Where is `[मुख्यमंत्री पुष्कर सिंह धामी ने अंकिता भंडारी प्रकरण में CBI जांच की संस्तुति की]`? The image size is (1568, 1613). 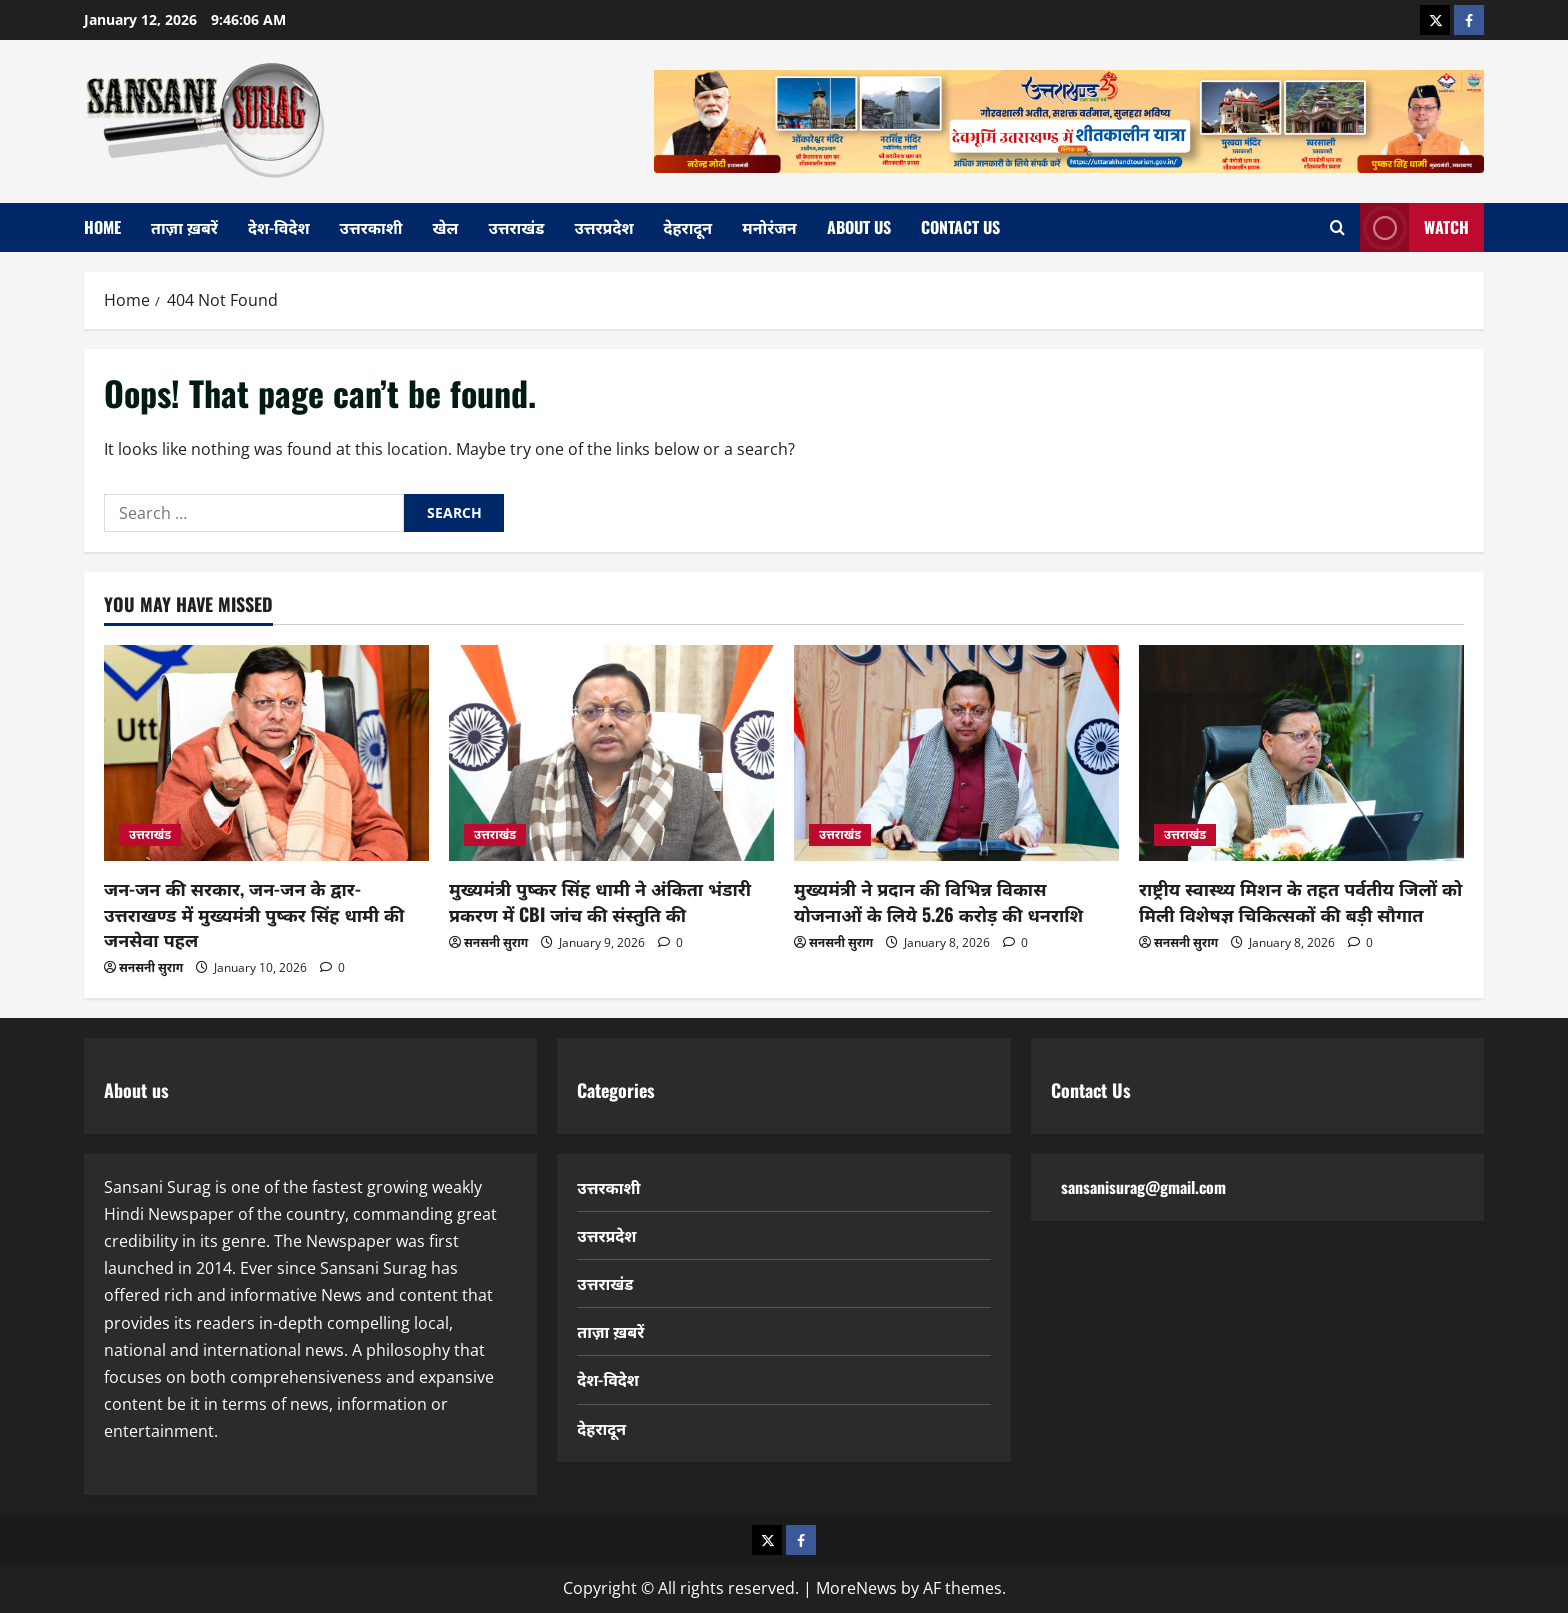
[मुख्यमंत्री पुष्कर सिंह धामी ने अंकिता भंडारी प्रकरण में CBI जांच की संस्तुति की] is located at coordinates (611, 753).